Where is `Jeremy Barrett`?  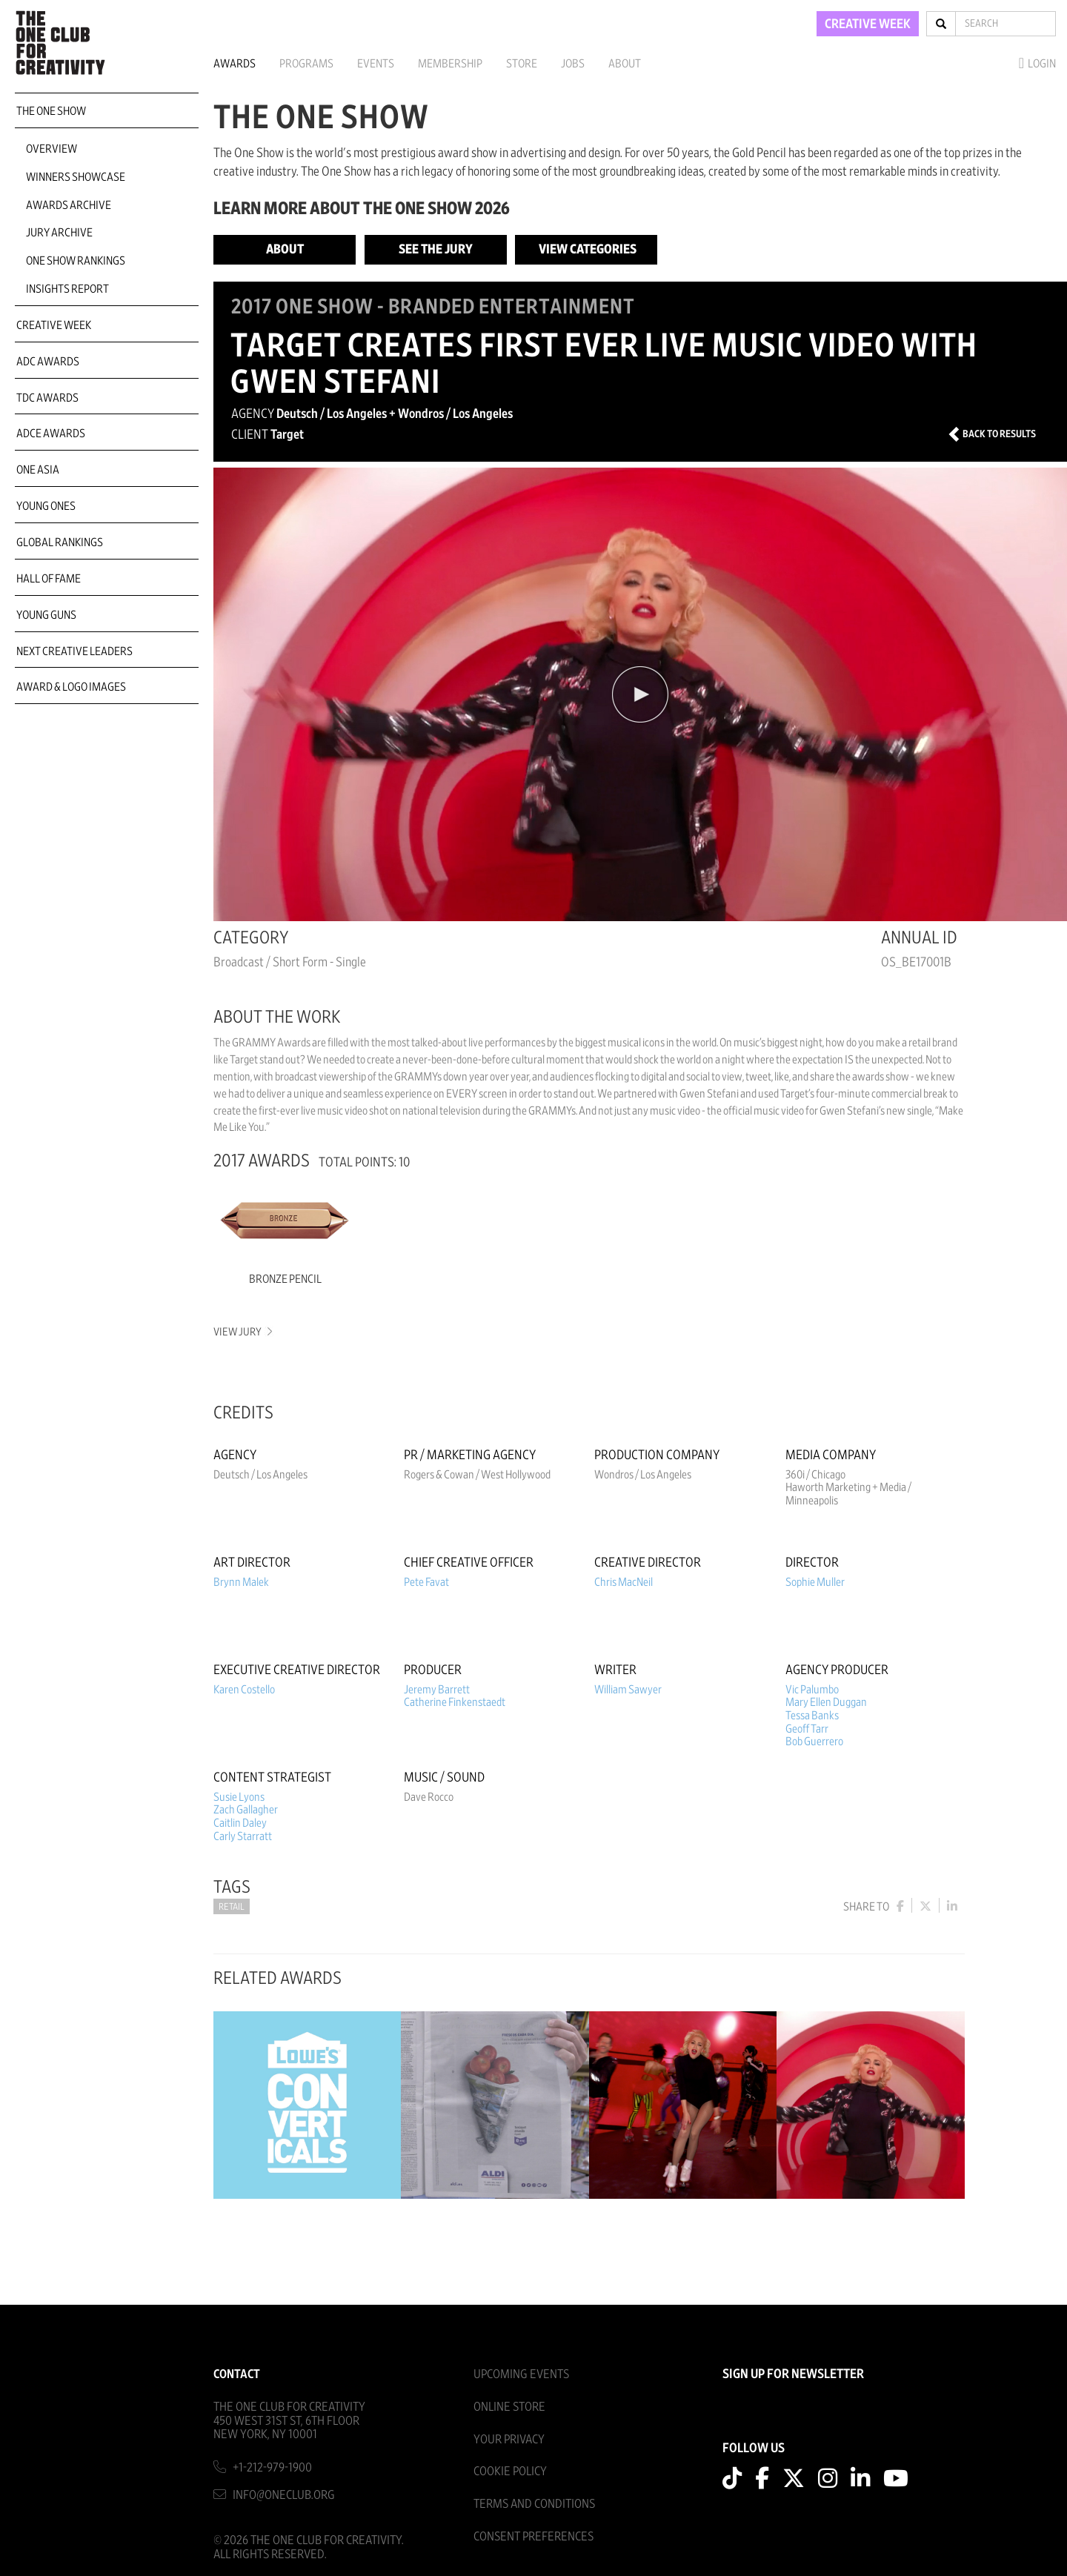
Jeremy Barrett is located at coordinates (437, 1690).